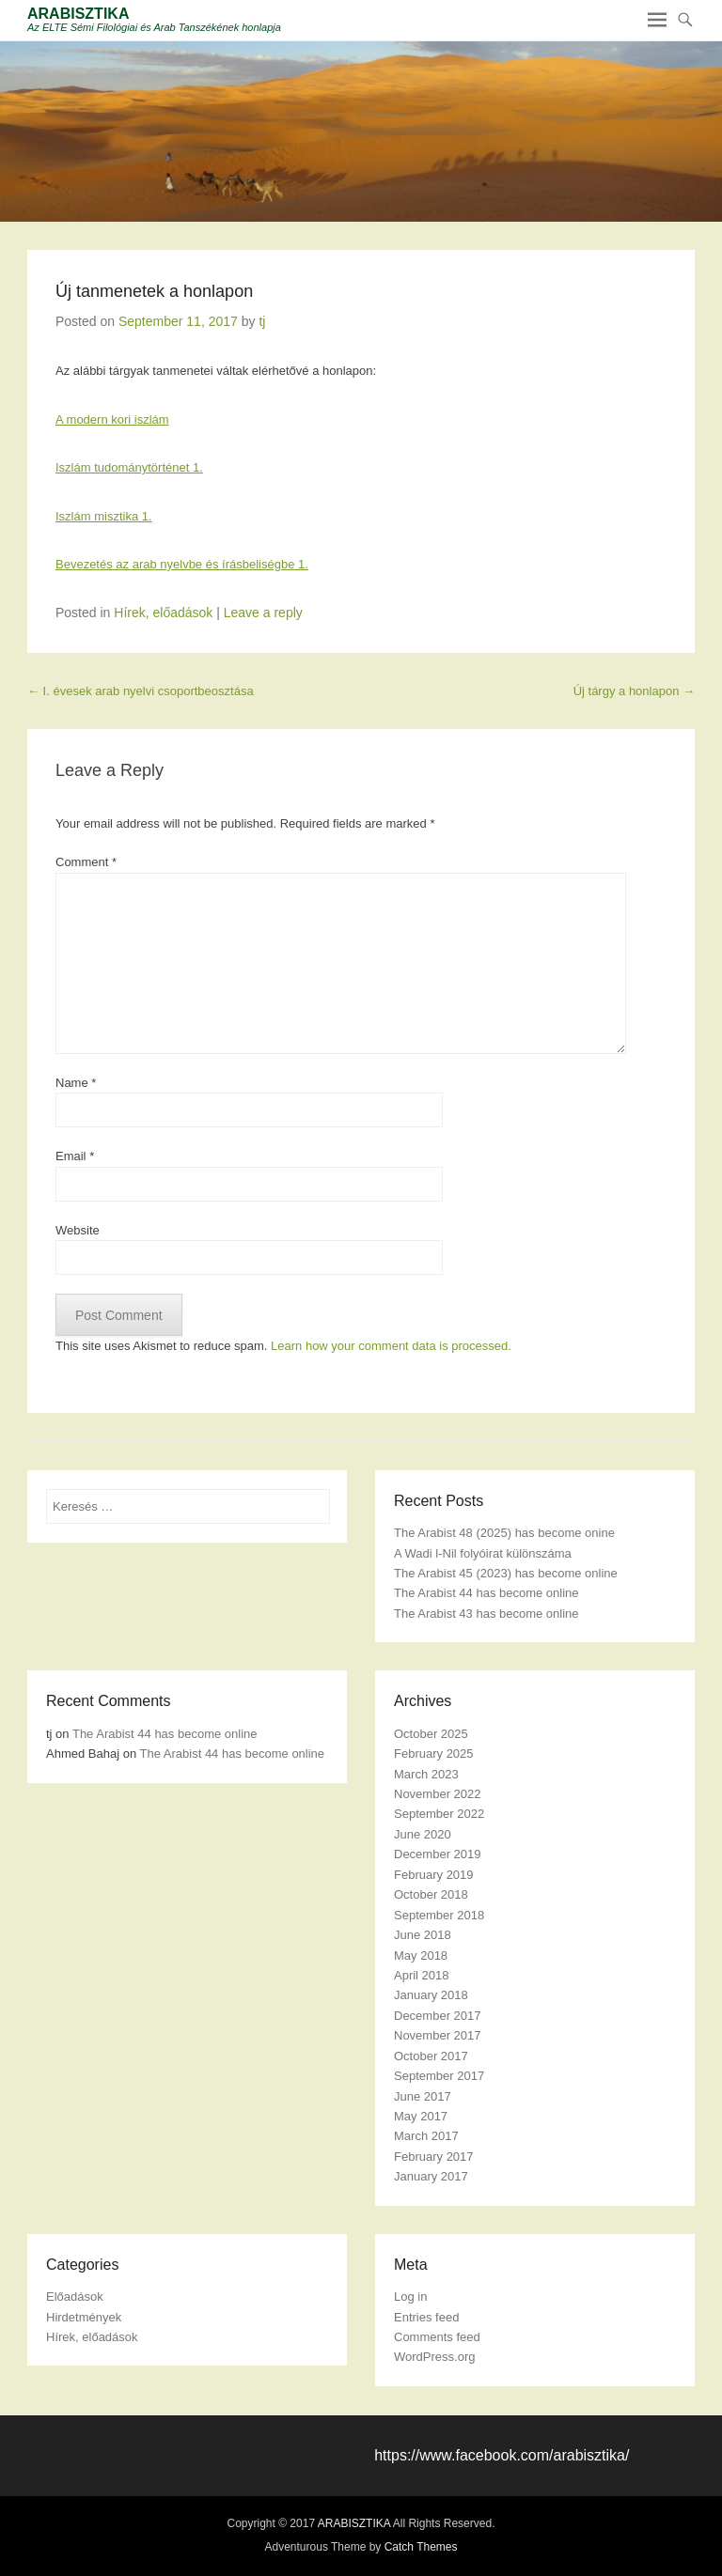 Image resolution: width=722 pixels, height=2576 pixels. What do you see at coordinates (437, 1794) in the screenshot?
I see `November 2022` at bounding box center [437, 1794].